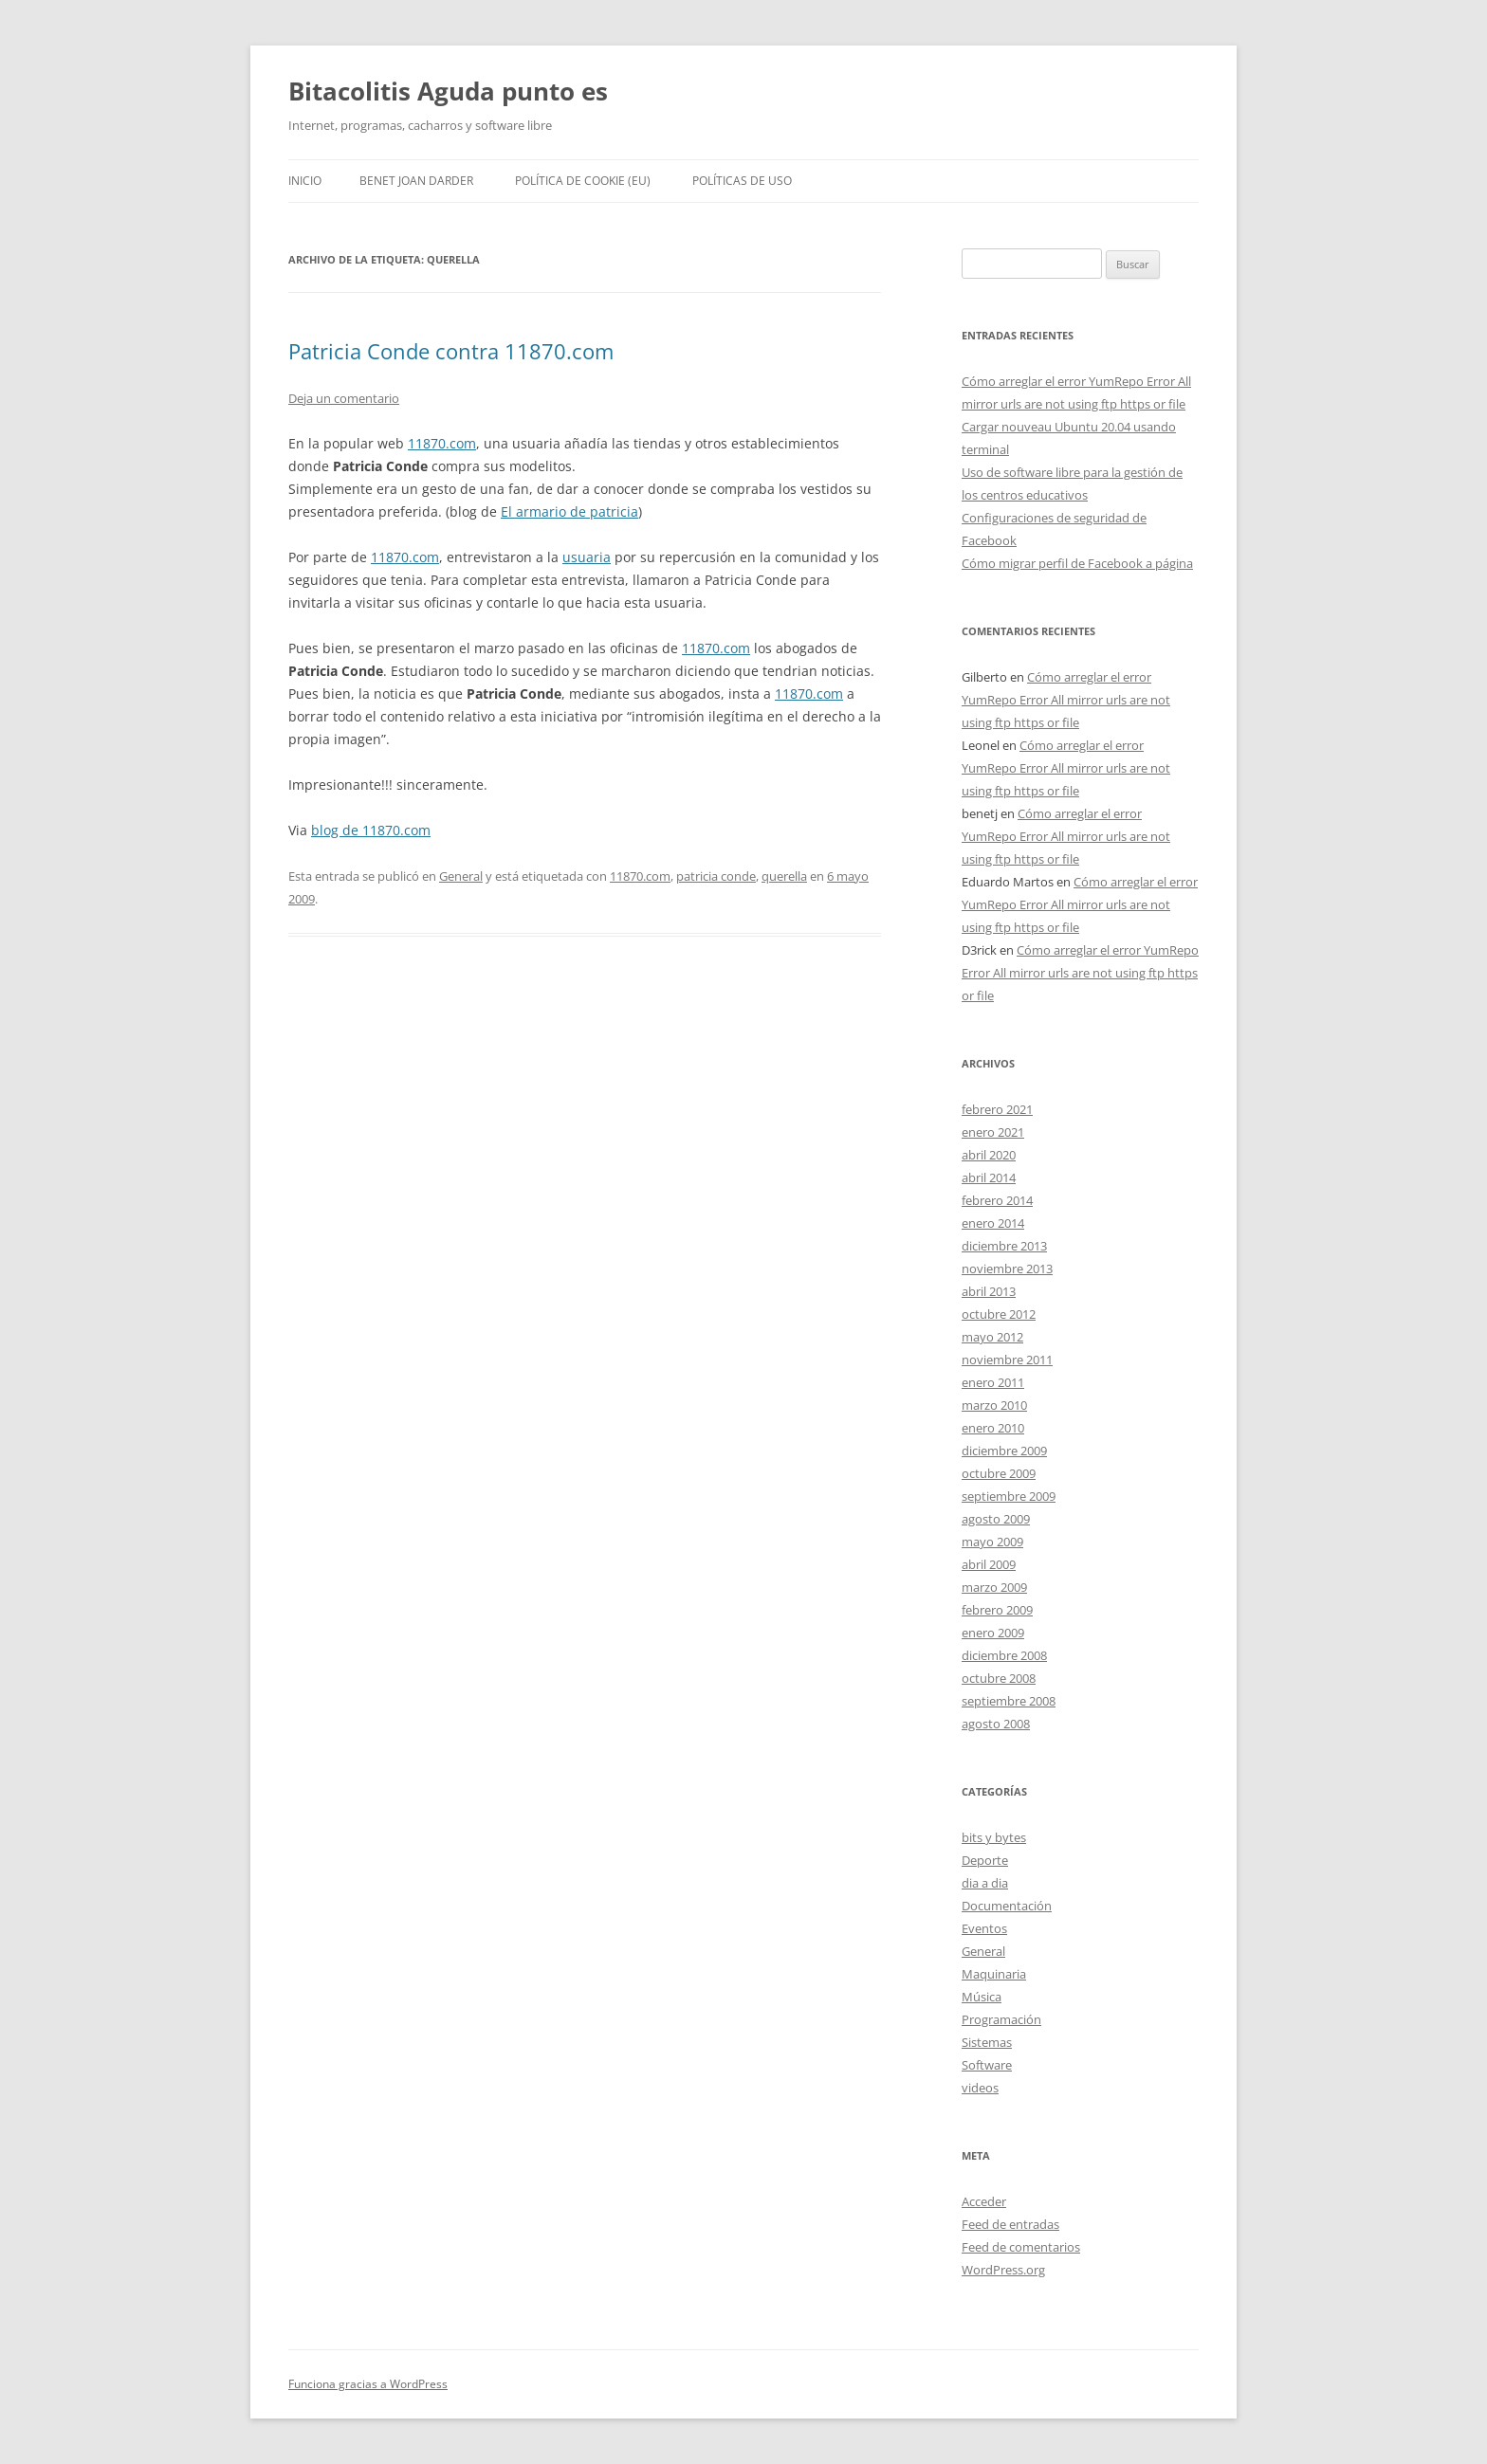 This screenshot has height=2464, width=1487. I want to click on Acceder, so click(984, 2201).